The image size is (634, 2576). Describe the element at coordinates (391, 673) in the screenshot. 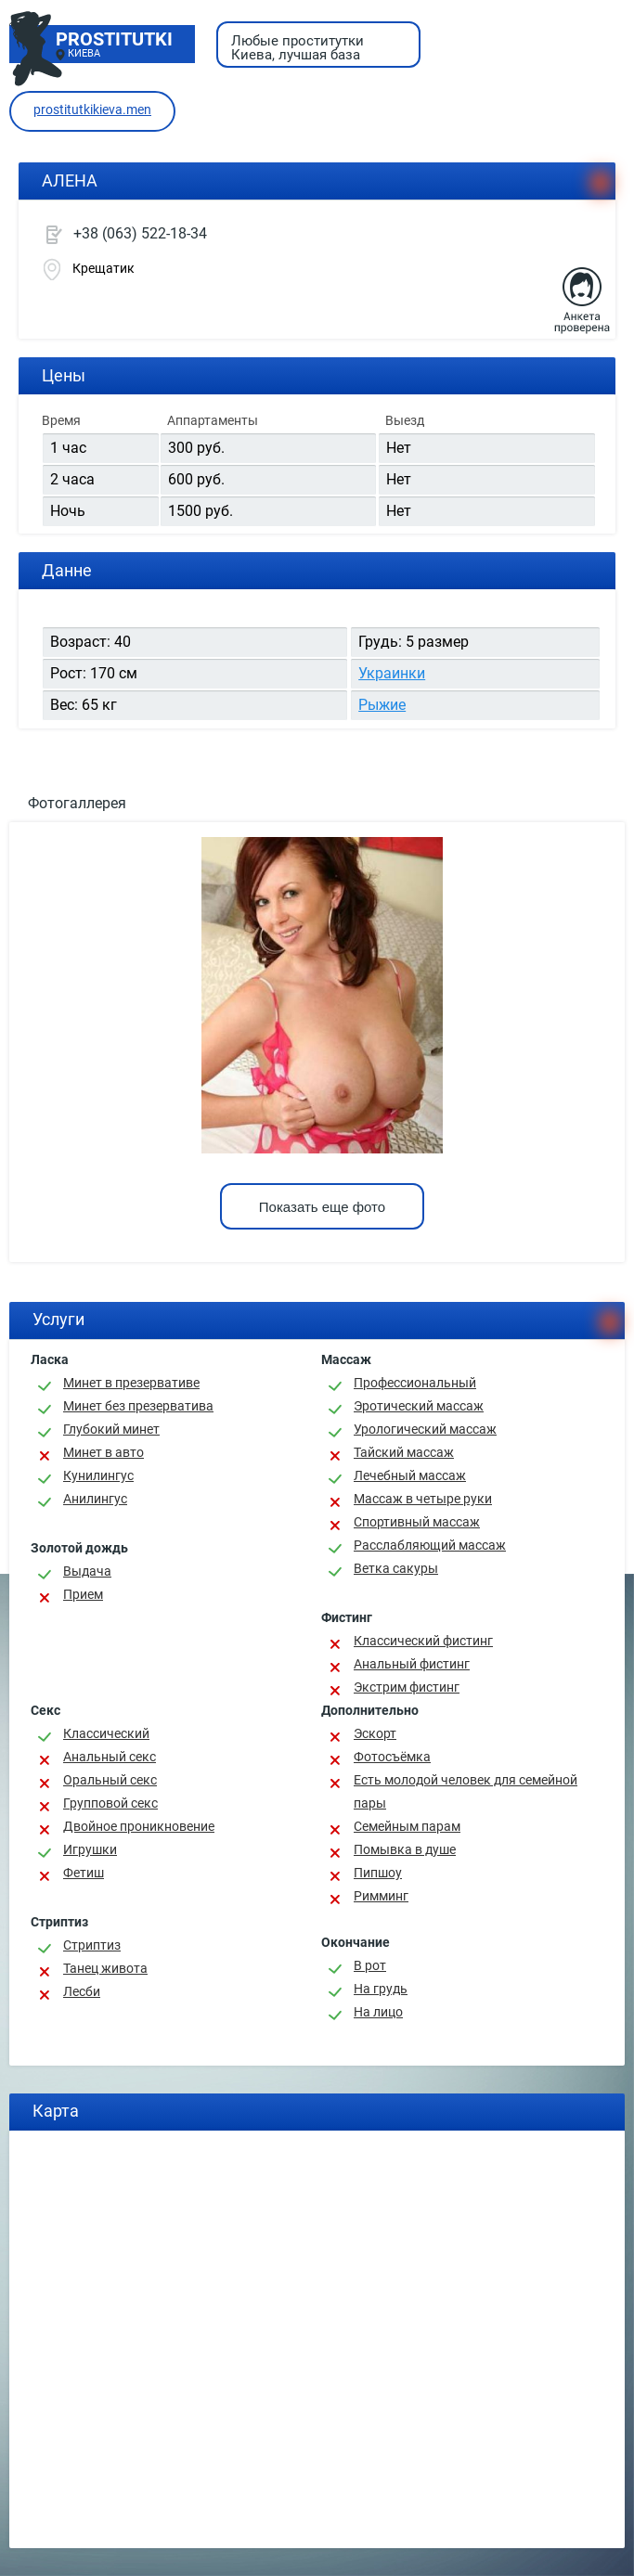

I see `Украинки` at that location.